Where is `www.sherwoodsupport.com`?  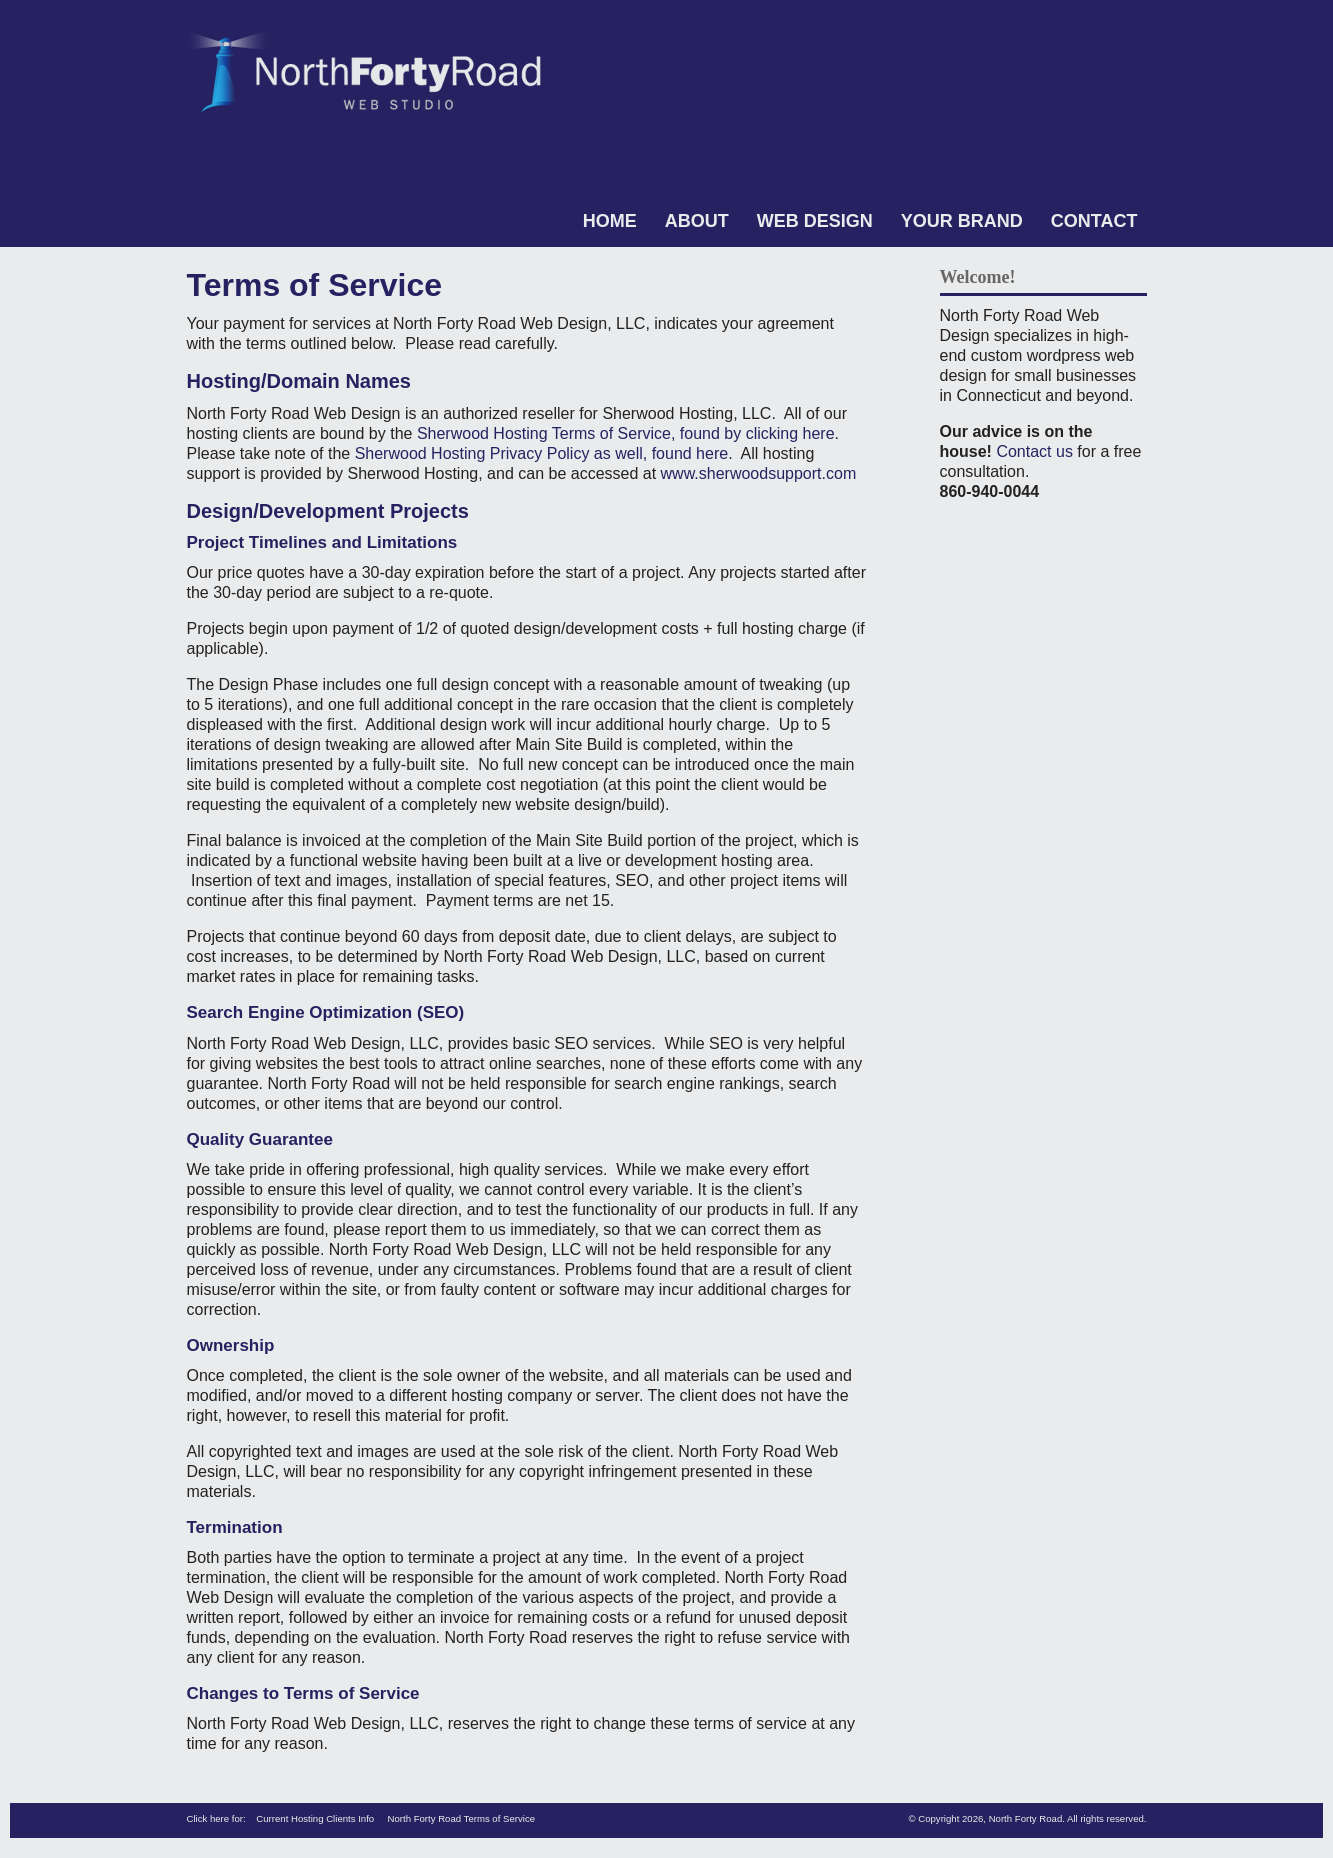 www.sherwoodsupport.com is located at coordinates (761, 473).